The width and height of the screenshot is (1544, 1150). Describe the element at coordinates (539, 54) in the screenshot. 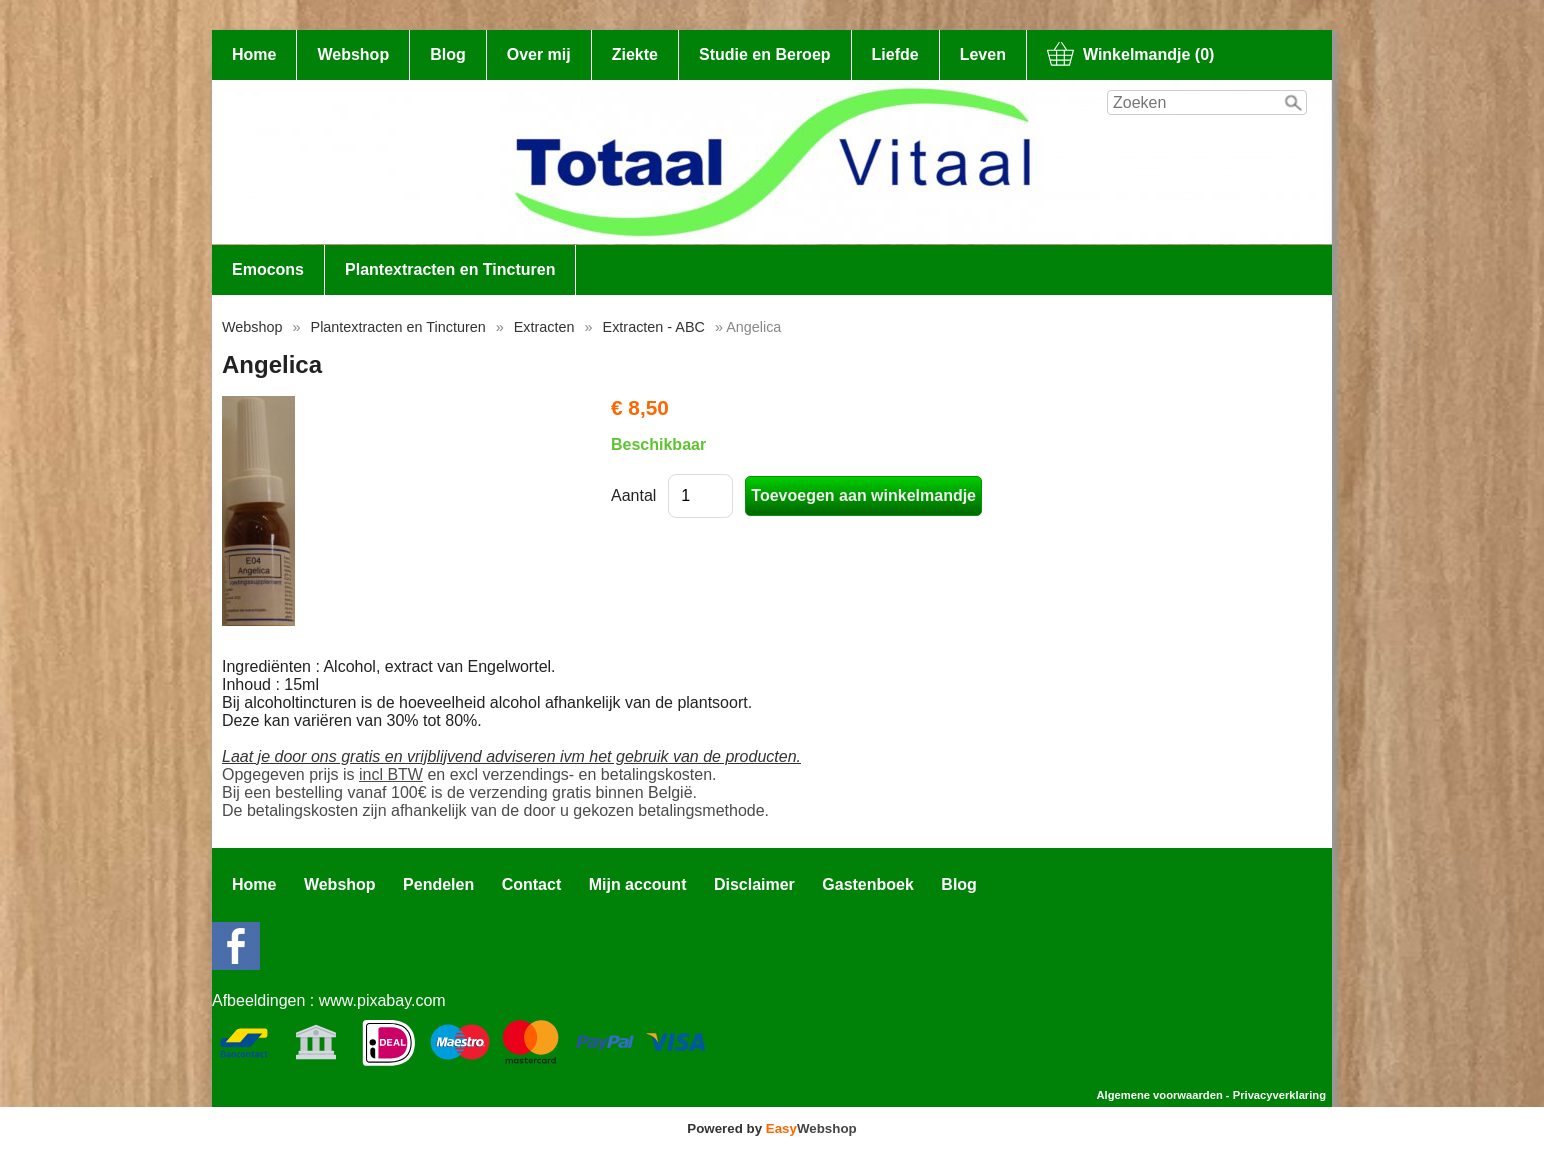

I see `Over mij` at that location.